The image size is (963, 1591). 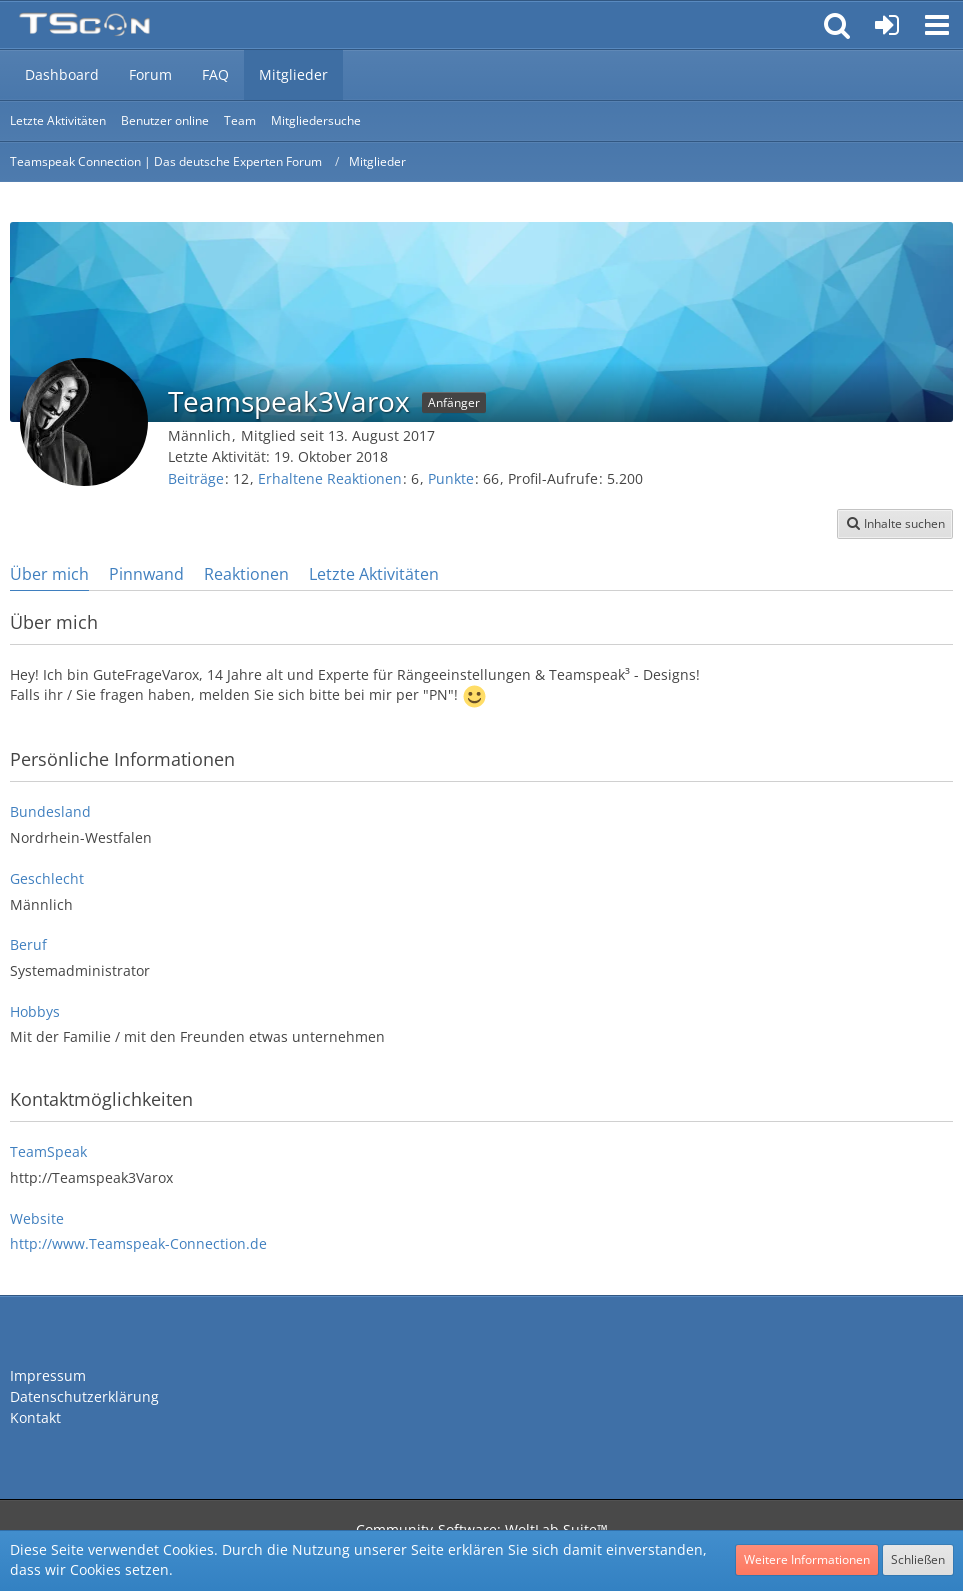 What do you see at coordinates (49, 574) in the screenshot?
I see `Über mich` at bounding box center [49, 574].